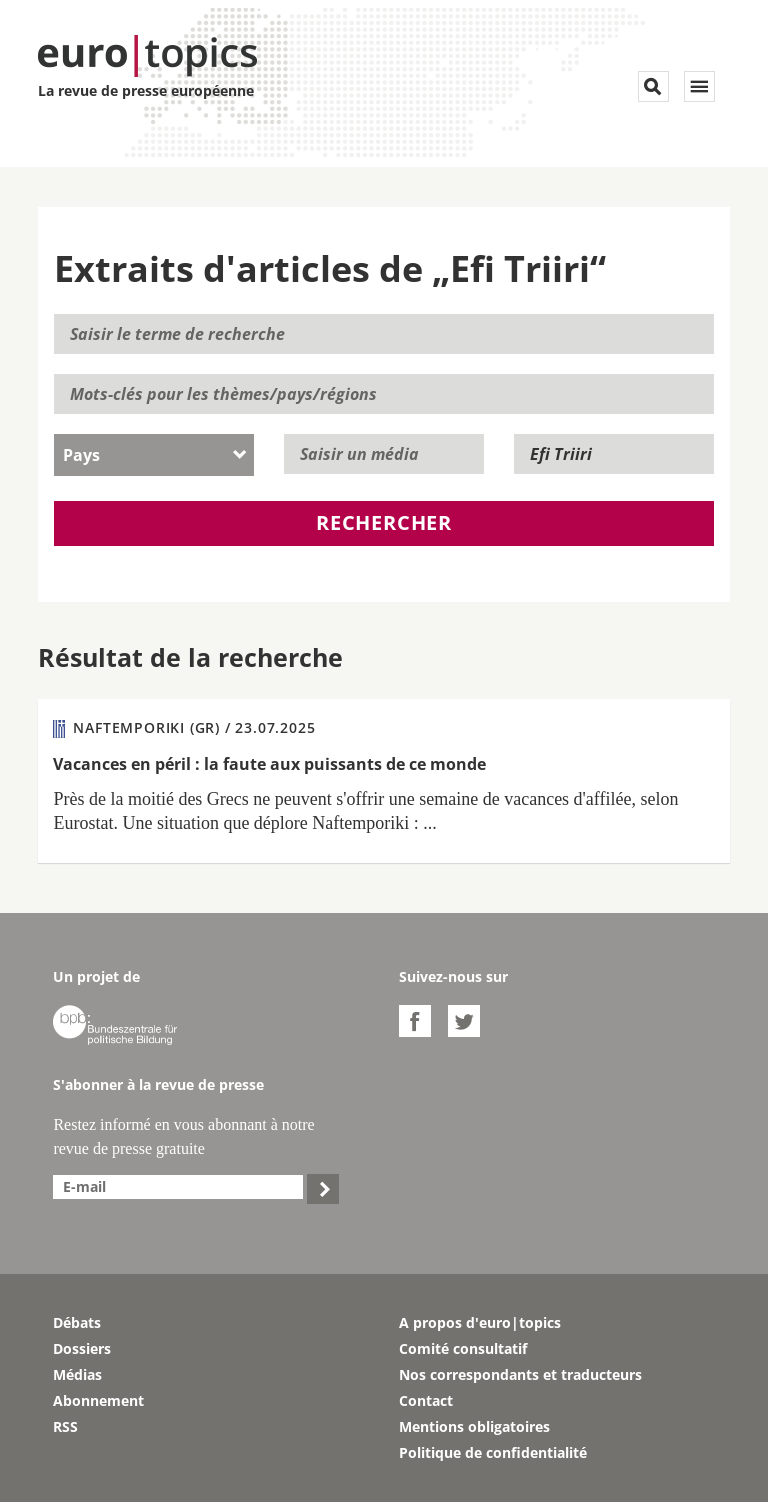 This screenshot has height=1502, width=768. I want to click on [combobox], so click(154, 455).